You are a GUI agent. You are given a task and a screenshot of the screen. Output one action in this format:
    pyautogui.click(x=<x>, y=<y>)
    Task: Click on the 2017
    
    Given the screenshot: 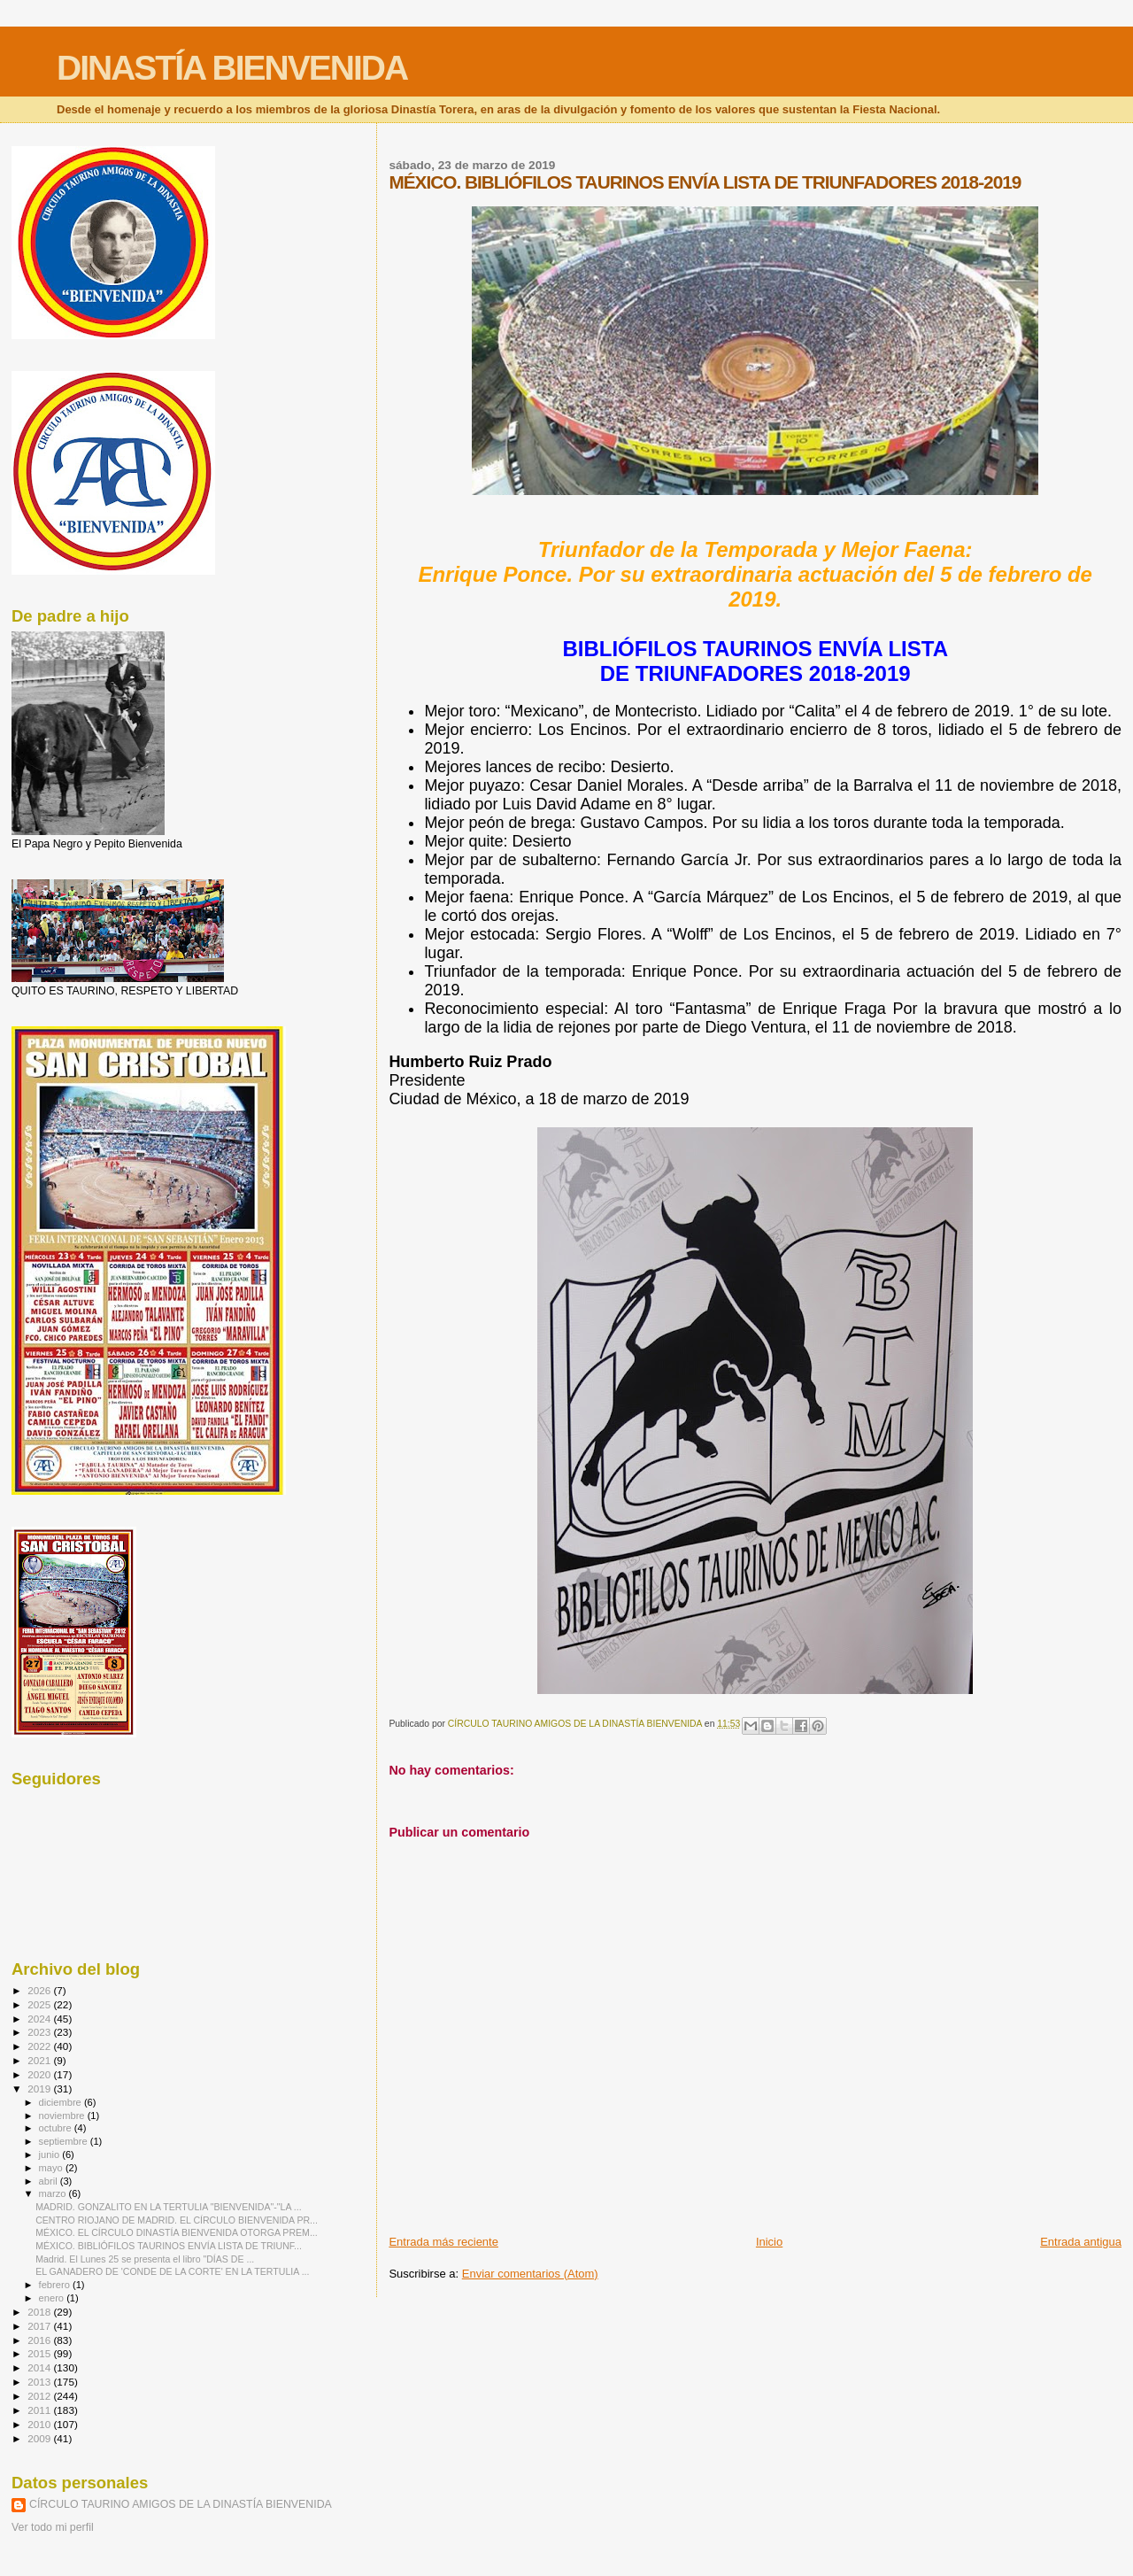 What is the action you would take?
    pyautogui.click(x=40, y=2326)
    